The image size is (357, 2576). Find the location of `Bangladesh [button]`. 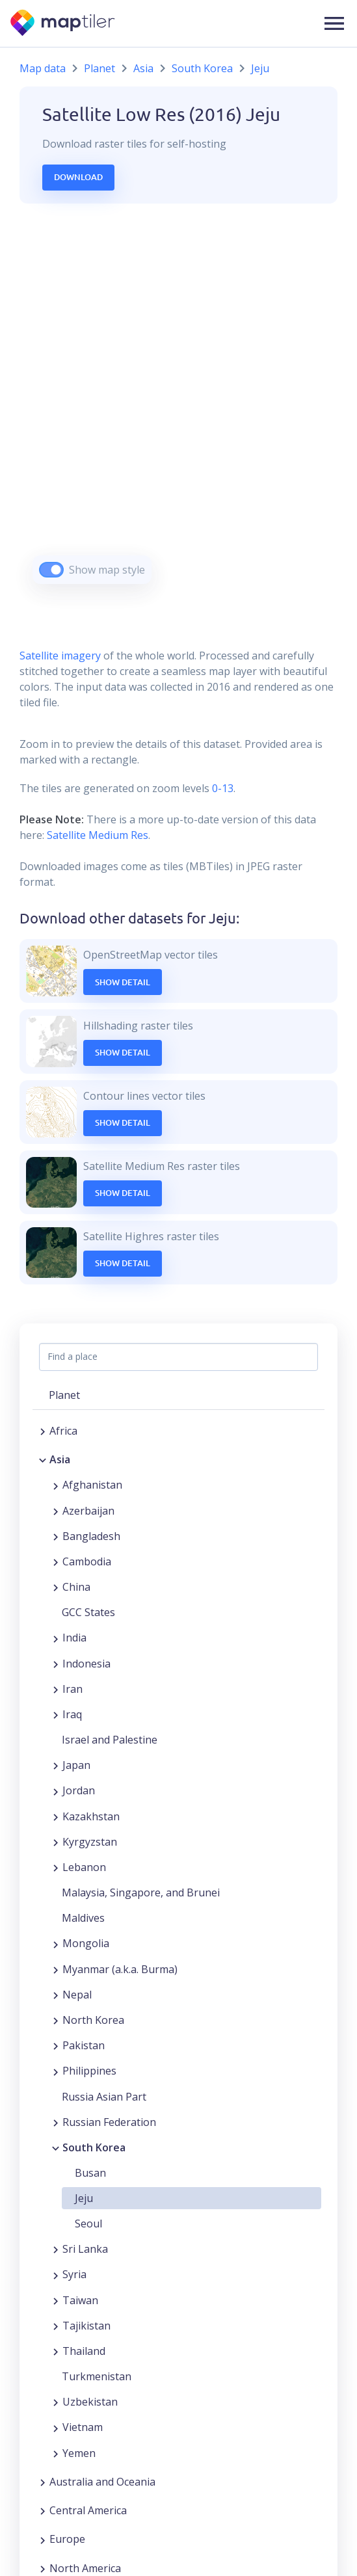

Bangladesh [button] is located at coordinates (91, 1536).